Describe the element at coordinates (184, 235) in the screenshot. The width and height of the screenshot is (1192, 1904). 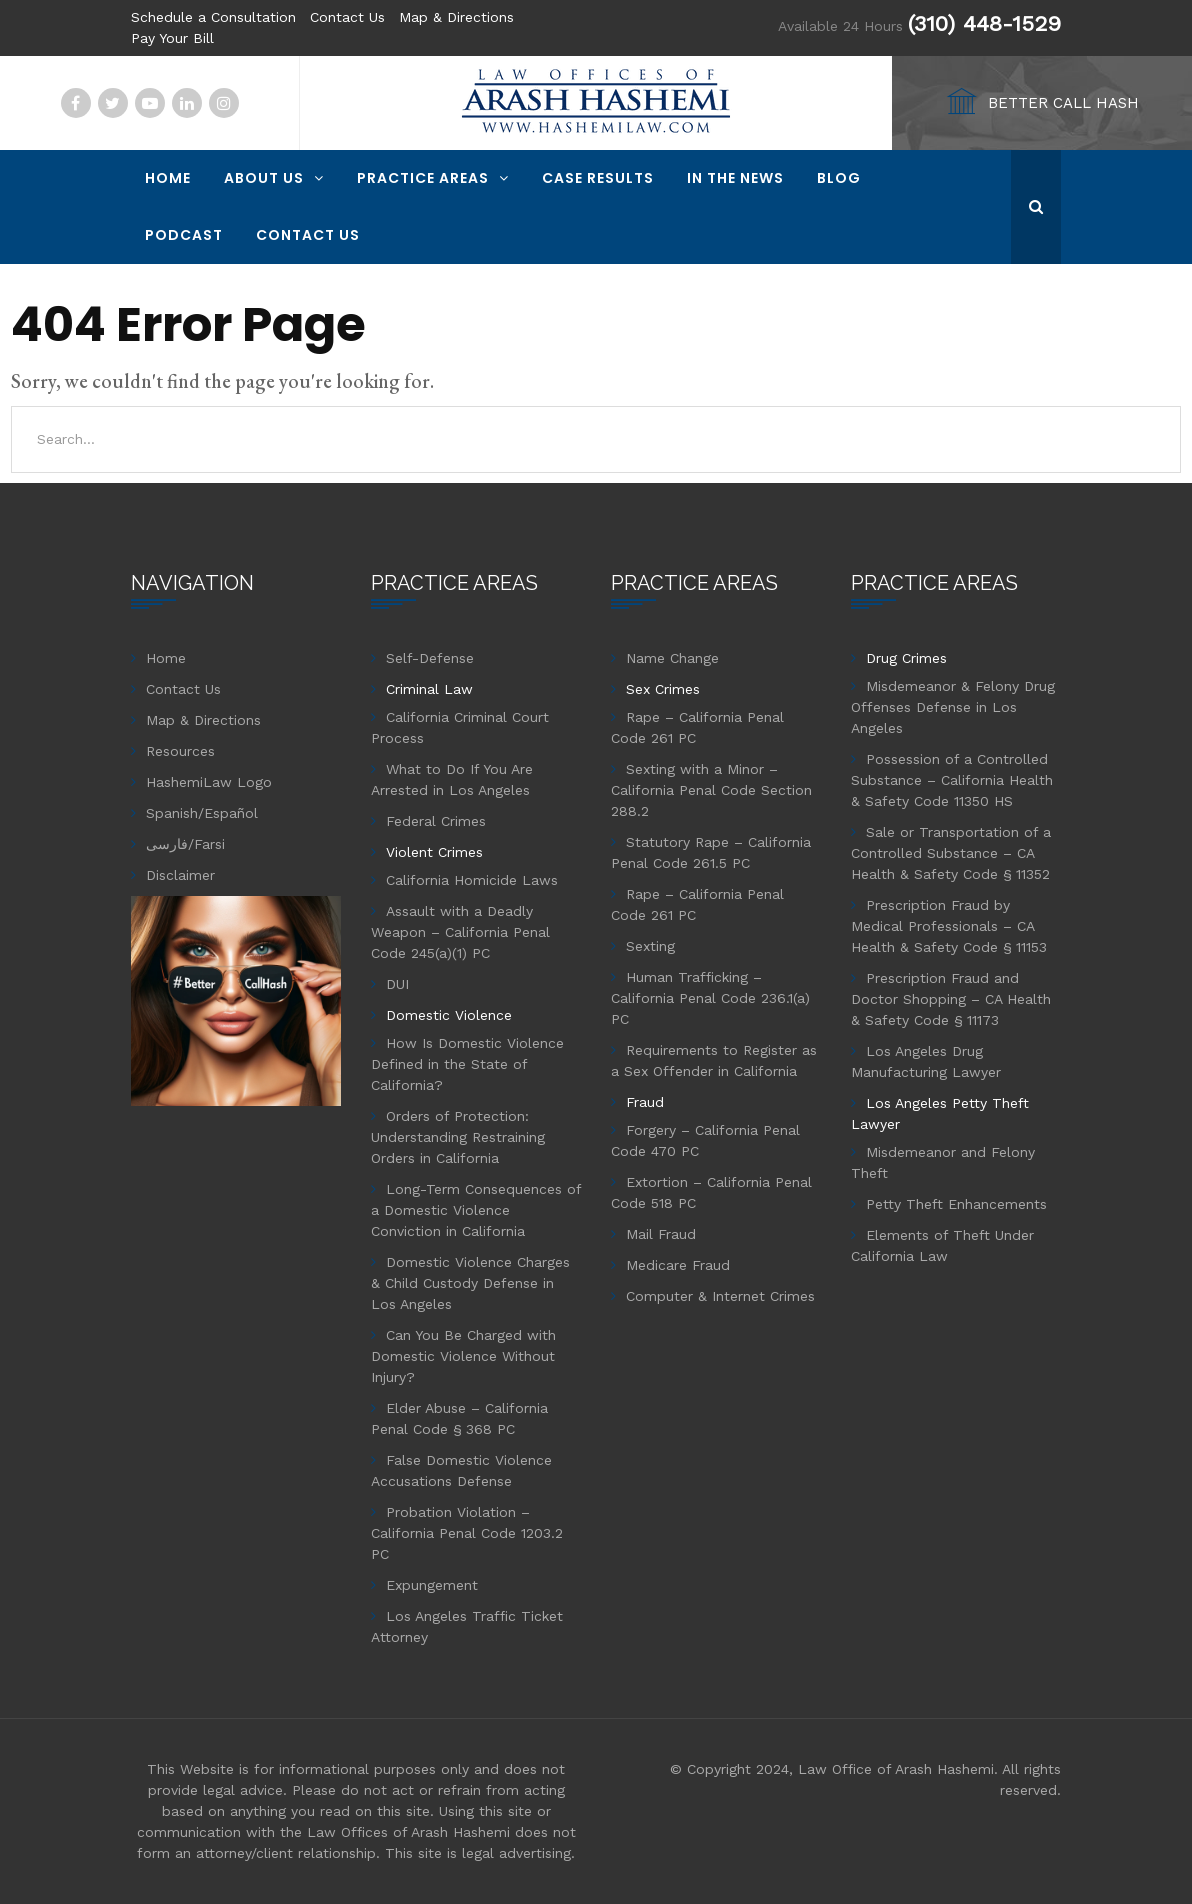
I see `Podcast` at that location.